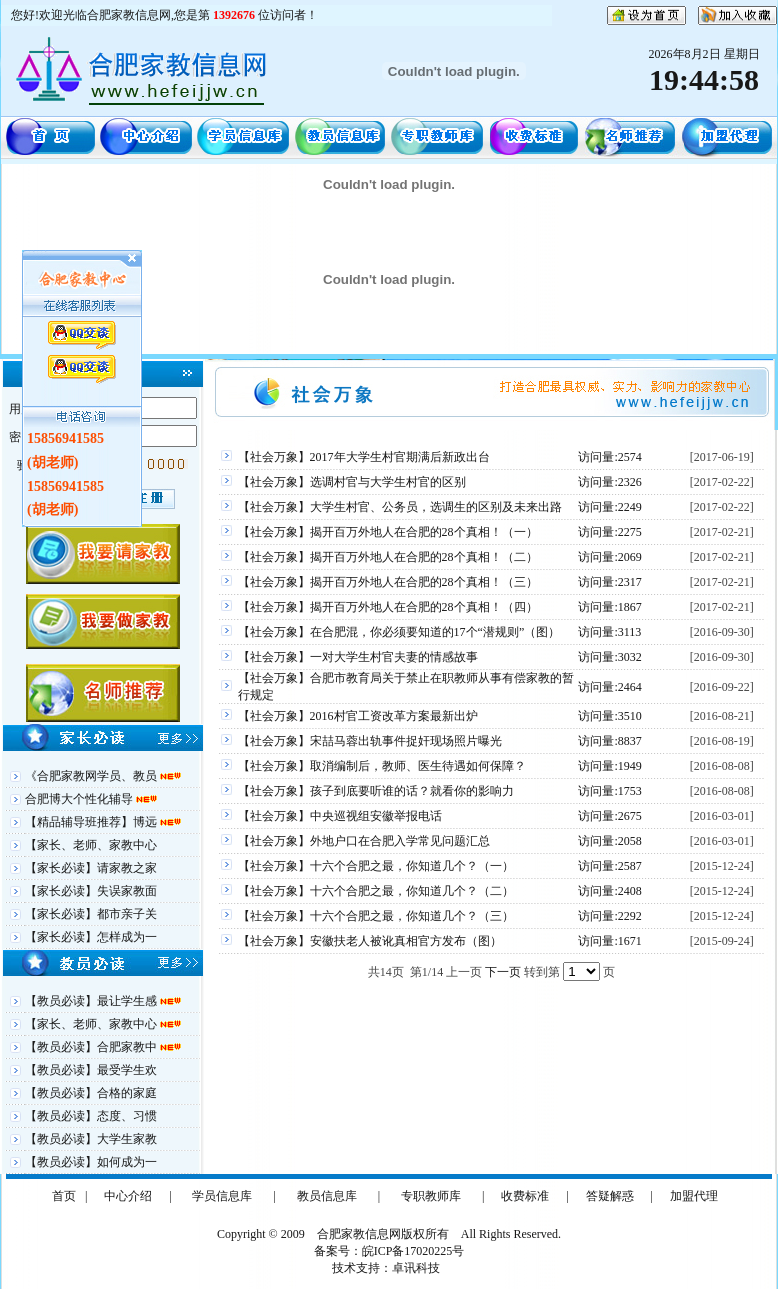  What do you see at coordinates (399, 632) in the screenshot?
I see `【社会万象】在合肥混，你必须要知道的17个“潜规则”（图）` at bounding box center [399, 632].